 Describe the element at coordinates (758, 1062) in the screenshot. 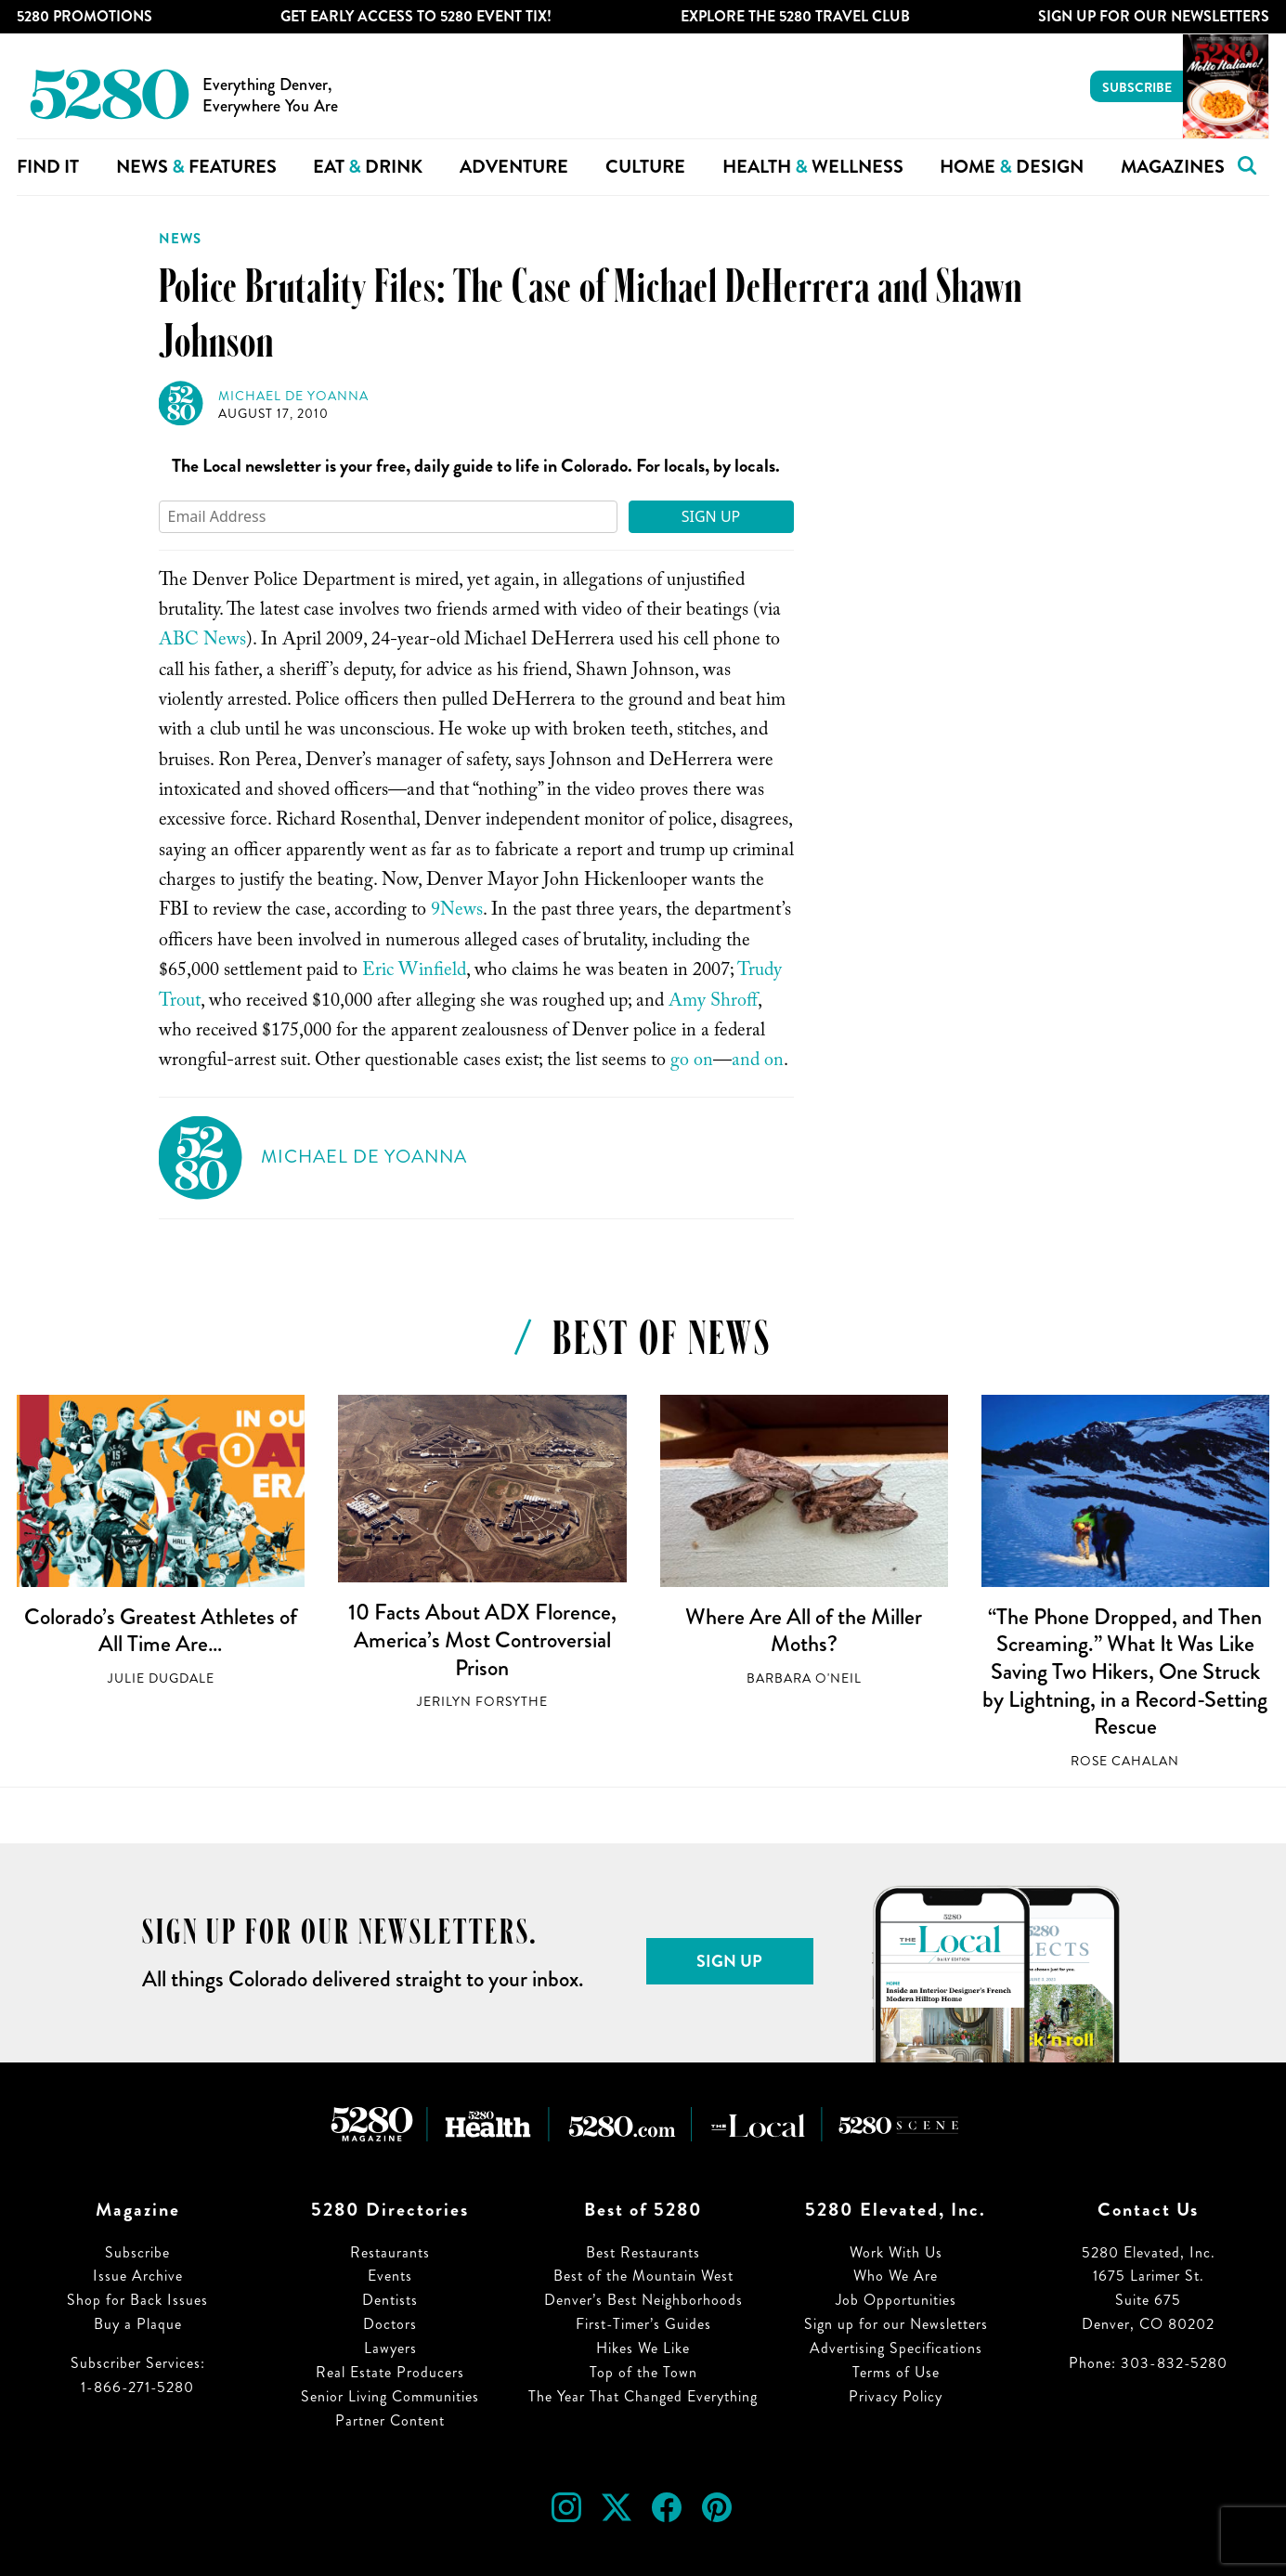

I see `and on` at that location.